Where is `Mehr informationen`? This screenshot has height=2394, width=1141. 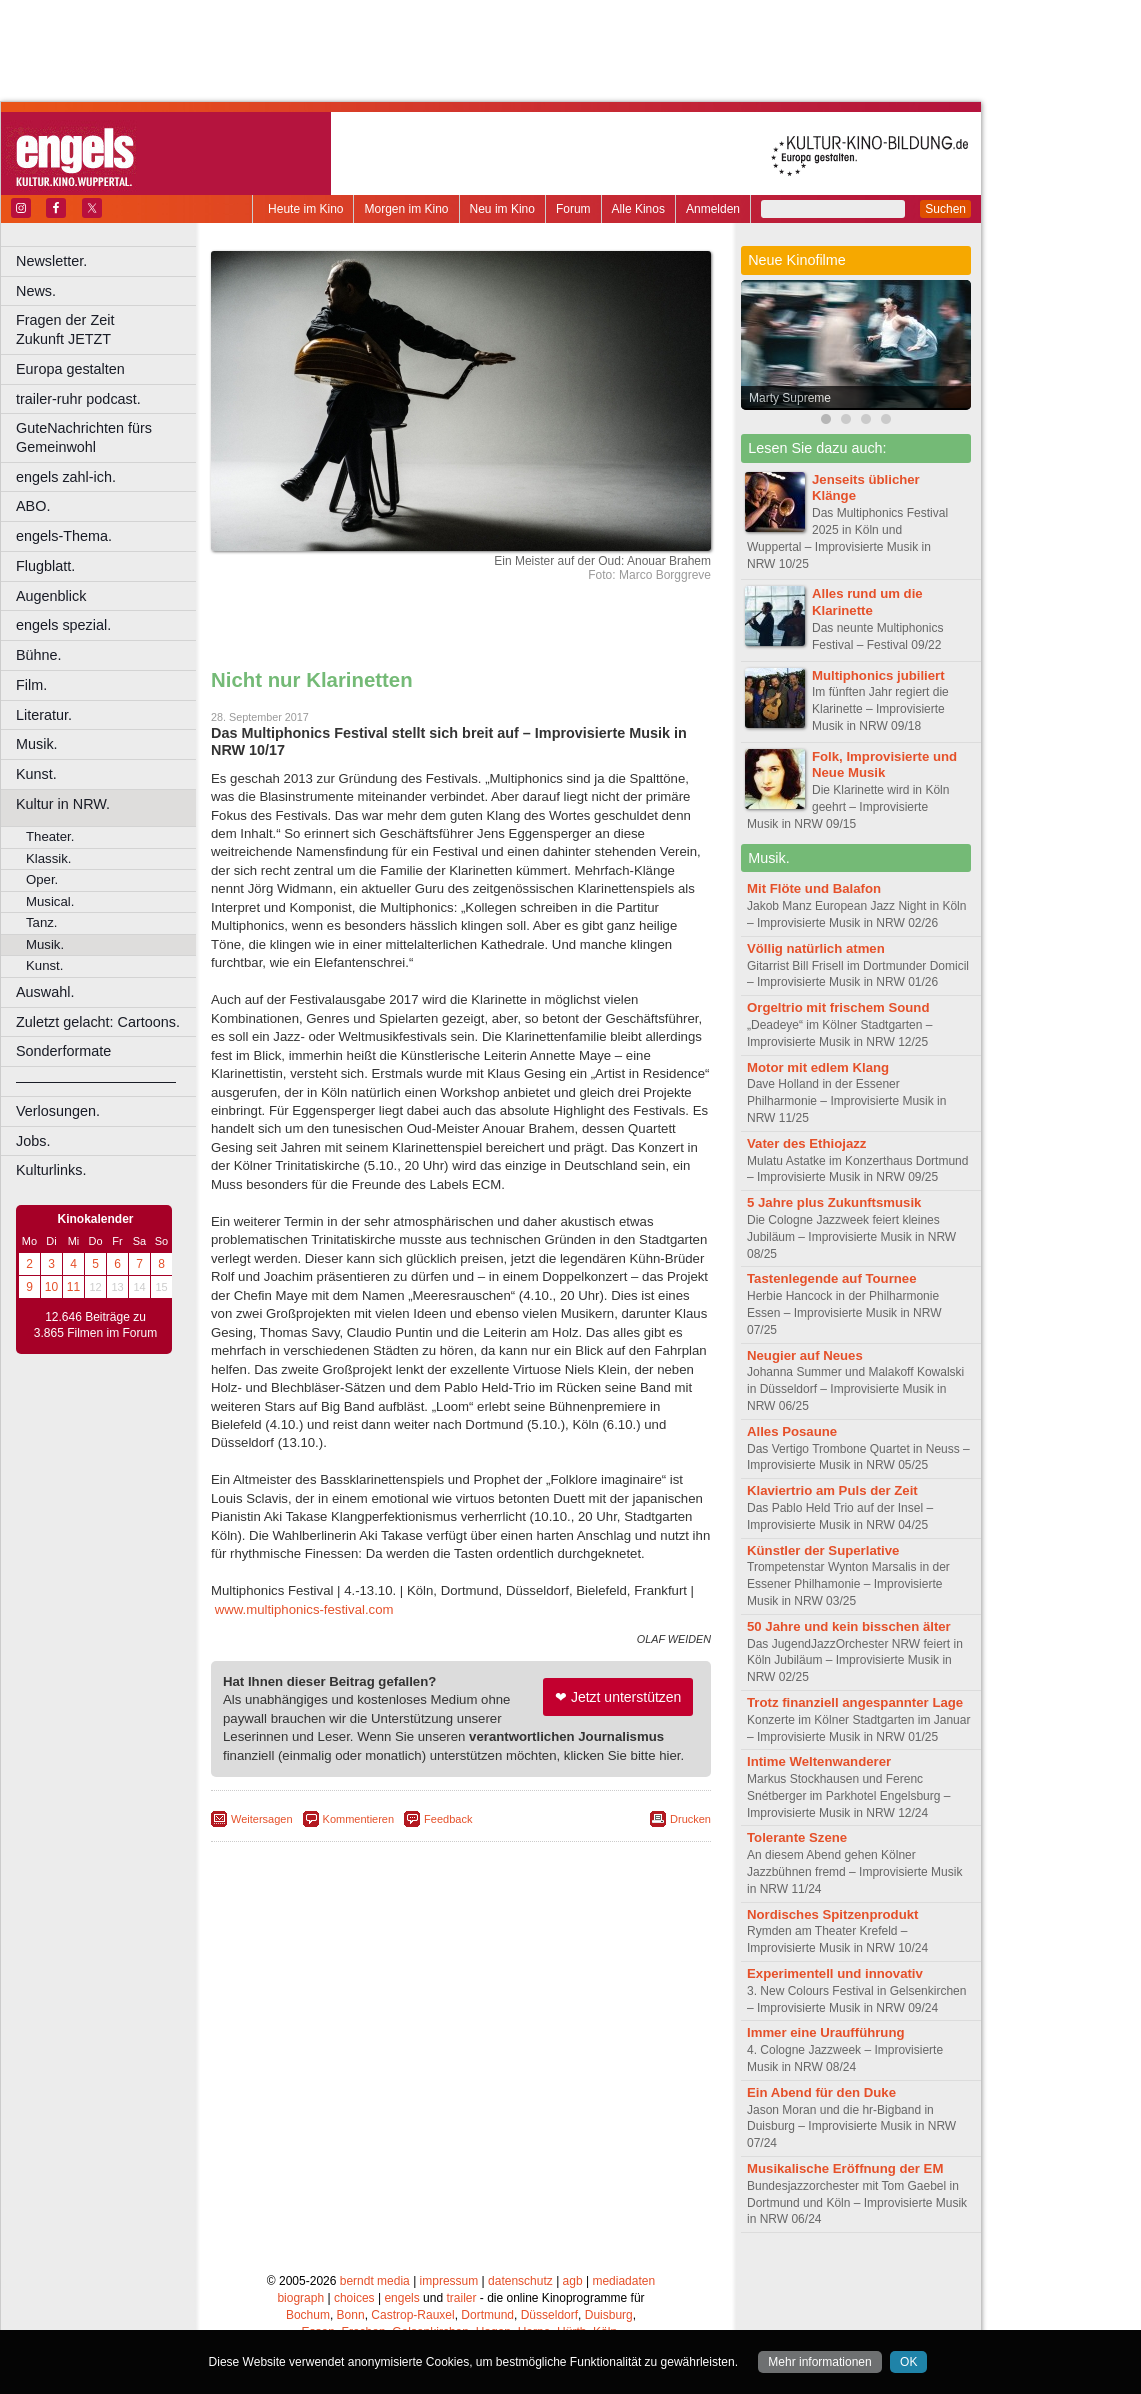
Mehr informationen is located at coordinates (819, 2362).